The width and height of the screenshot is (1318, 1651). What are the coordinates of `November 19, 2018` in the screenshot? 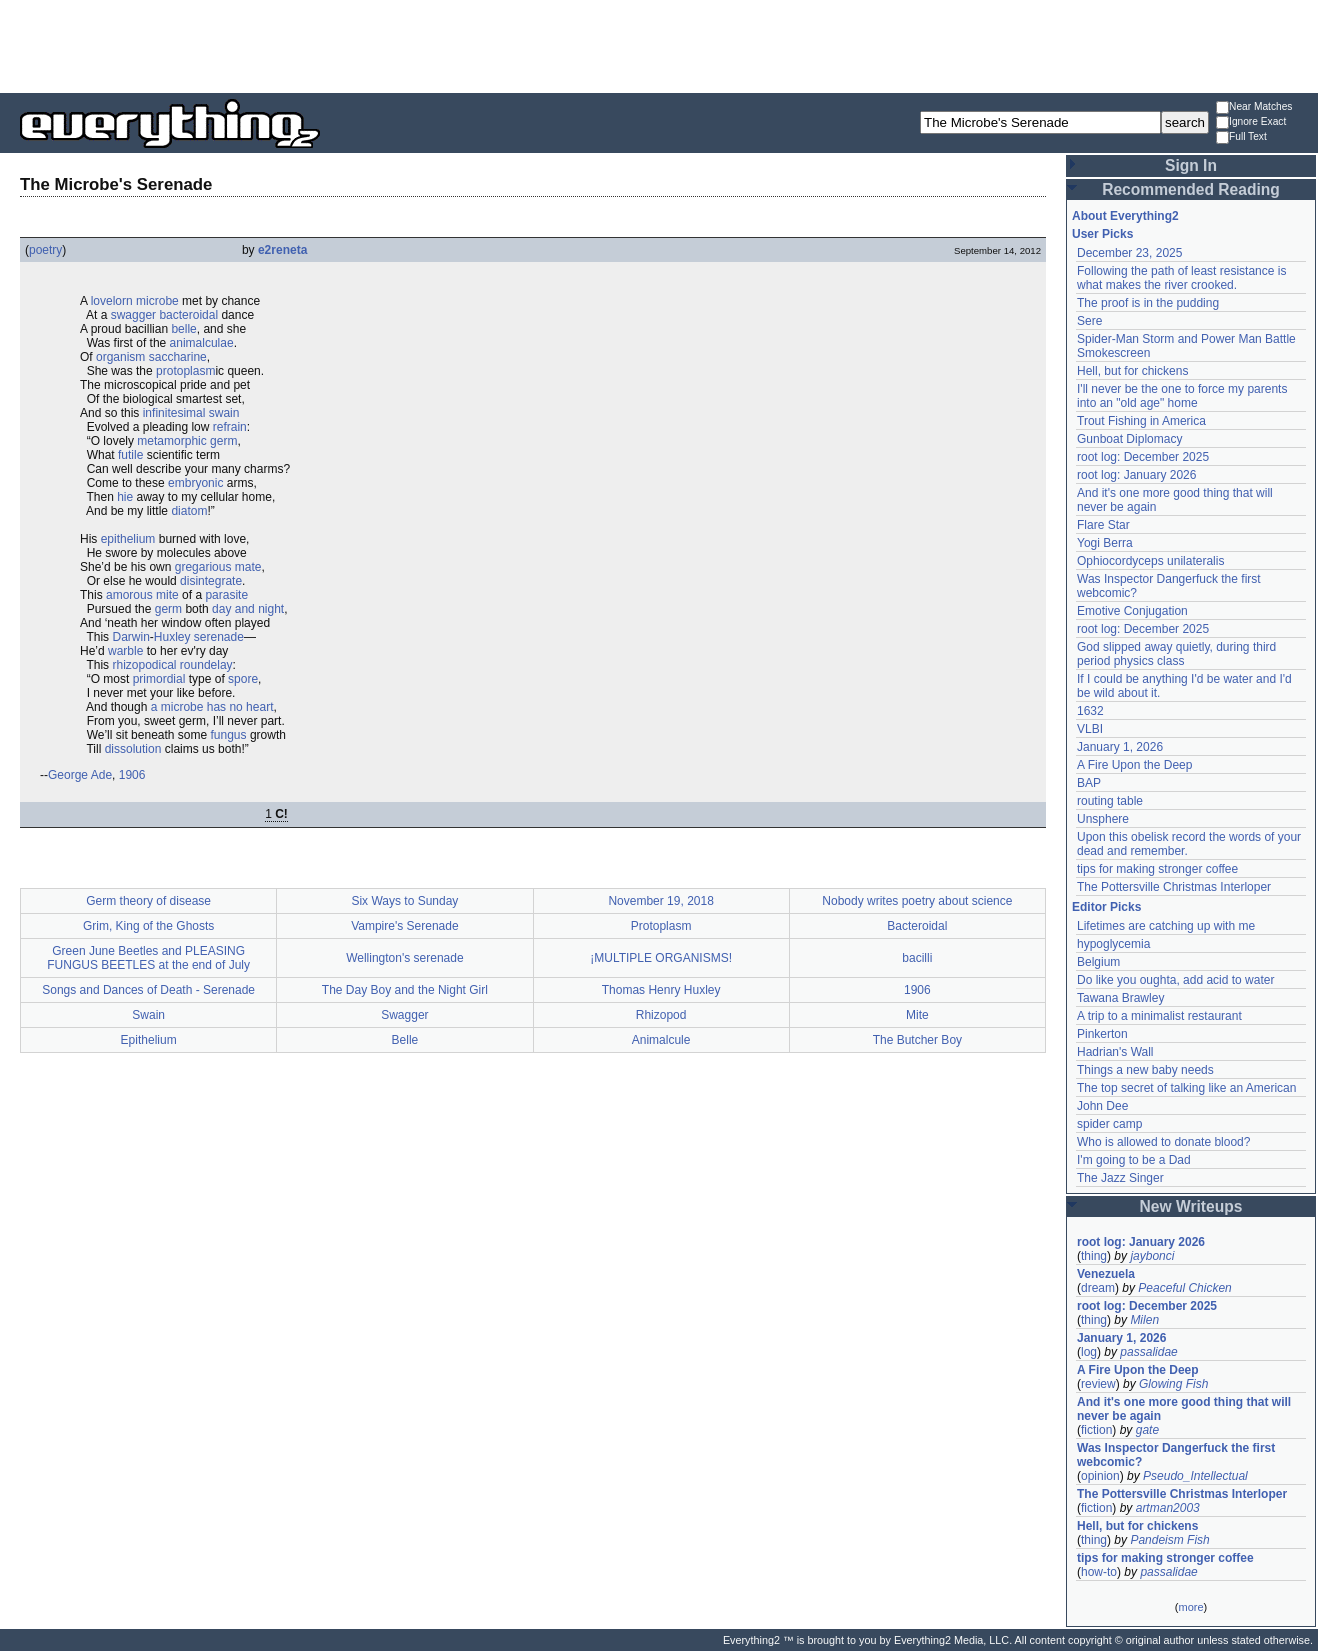 It's located at (660, 901).